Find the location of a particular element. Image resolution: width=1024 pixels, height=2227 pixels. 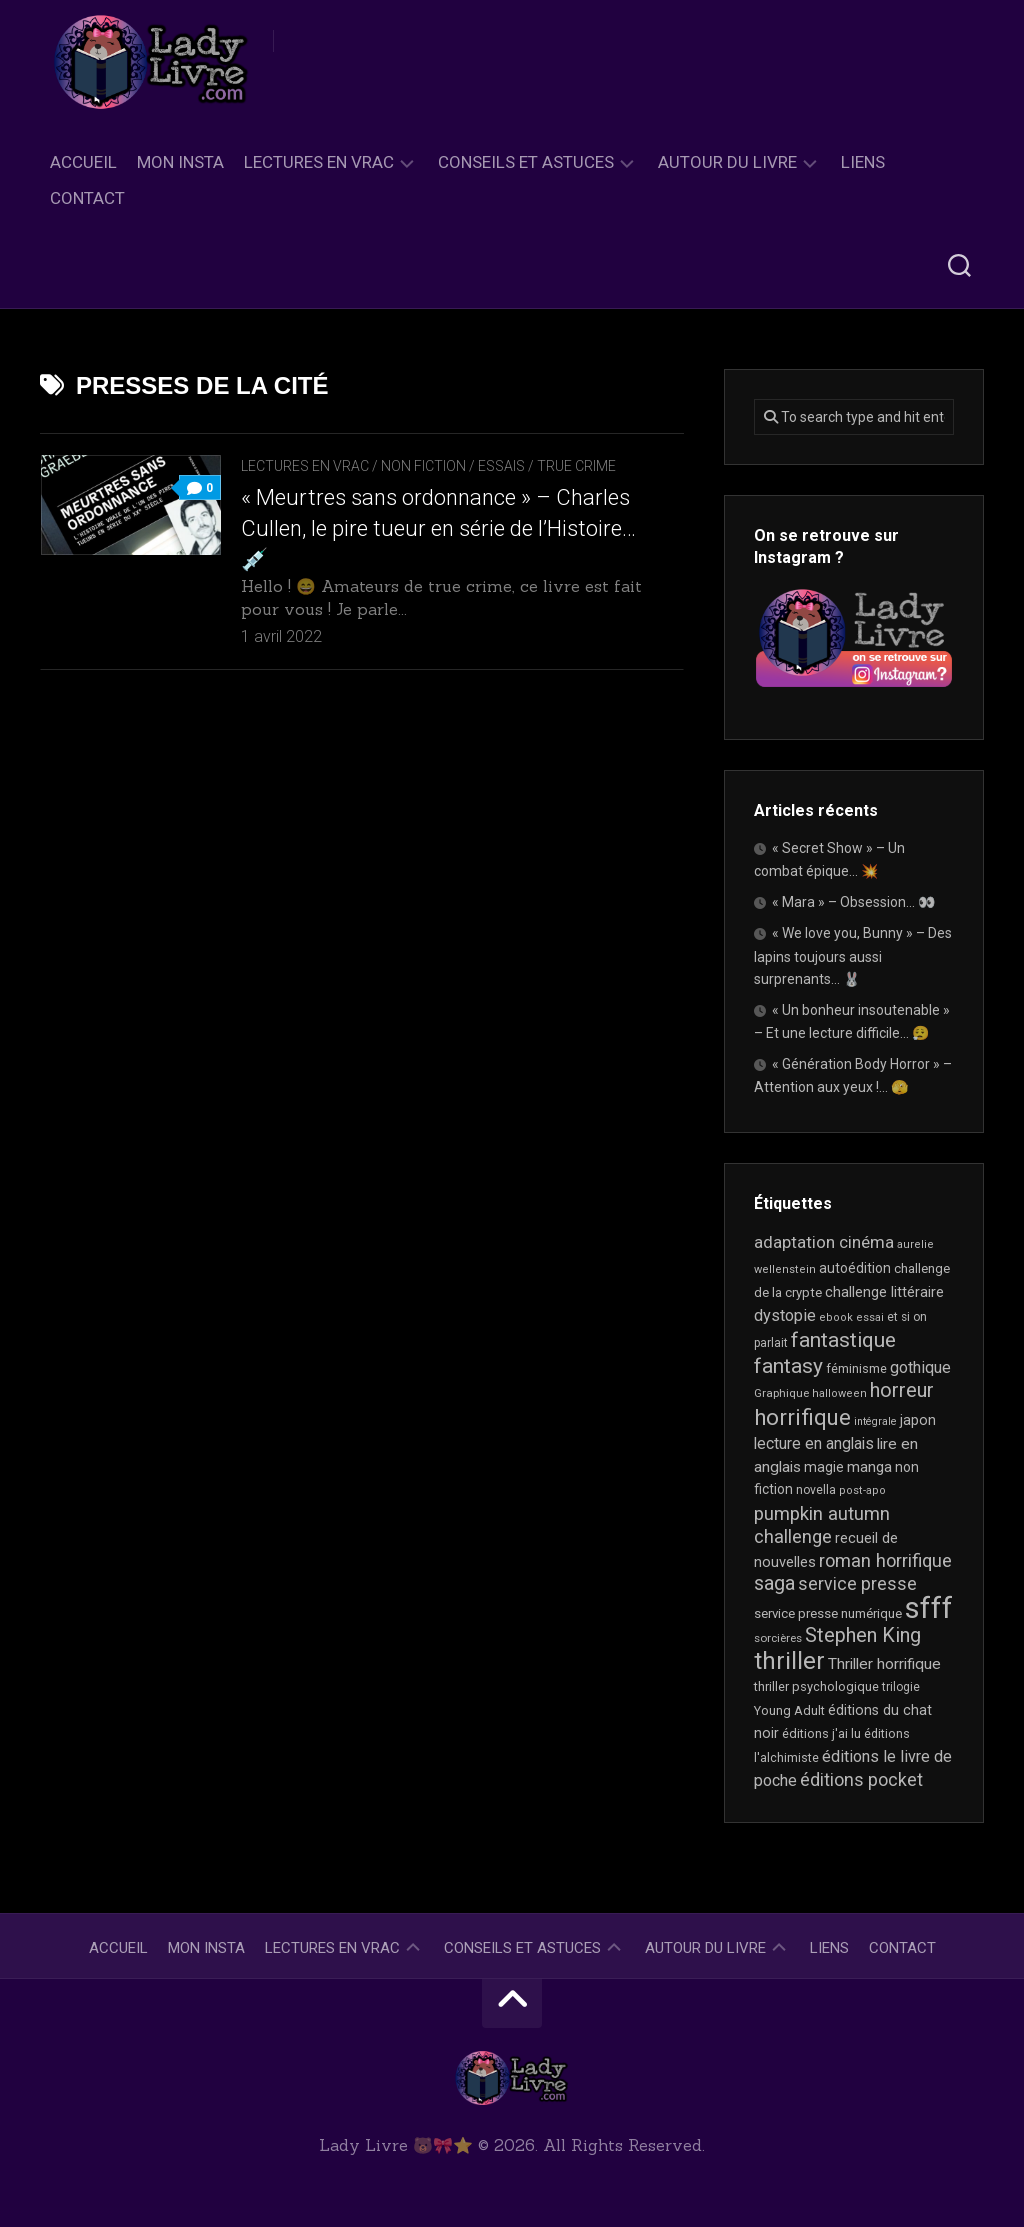

éditions j'ai lu [éditions j'ai lu (21 éléments)] is located at coordinates (821, 1733).